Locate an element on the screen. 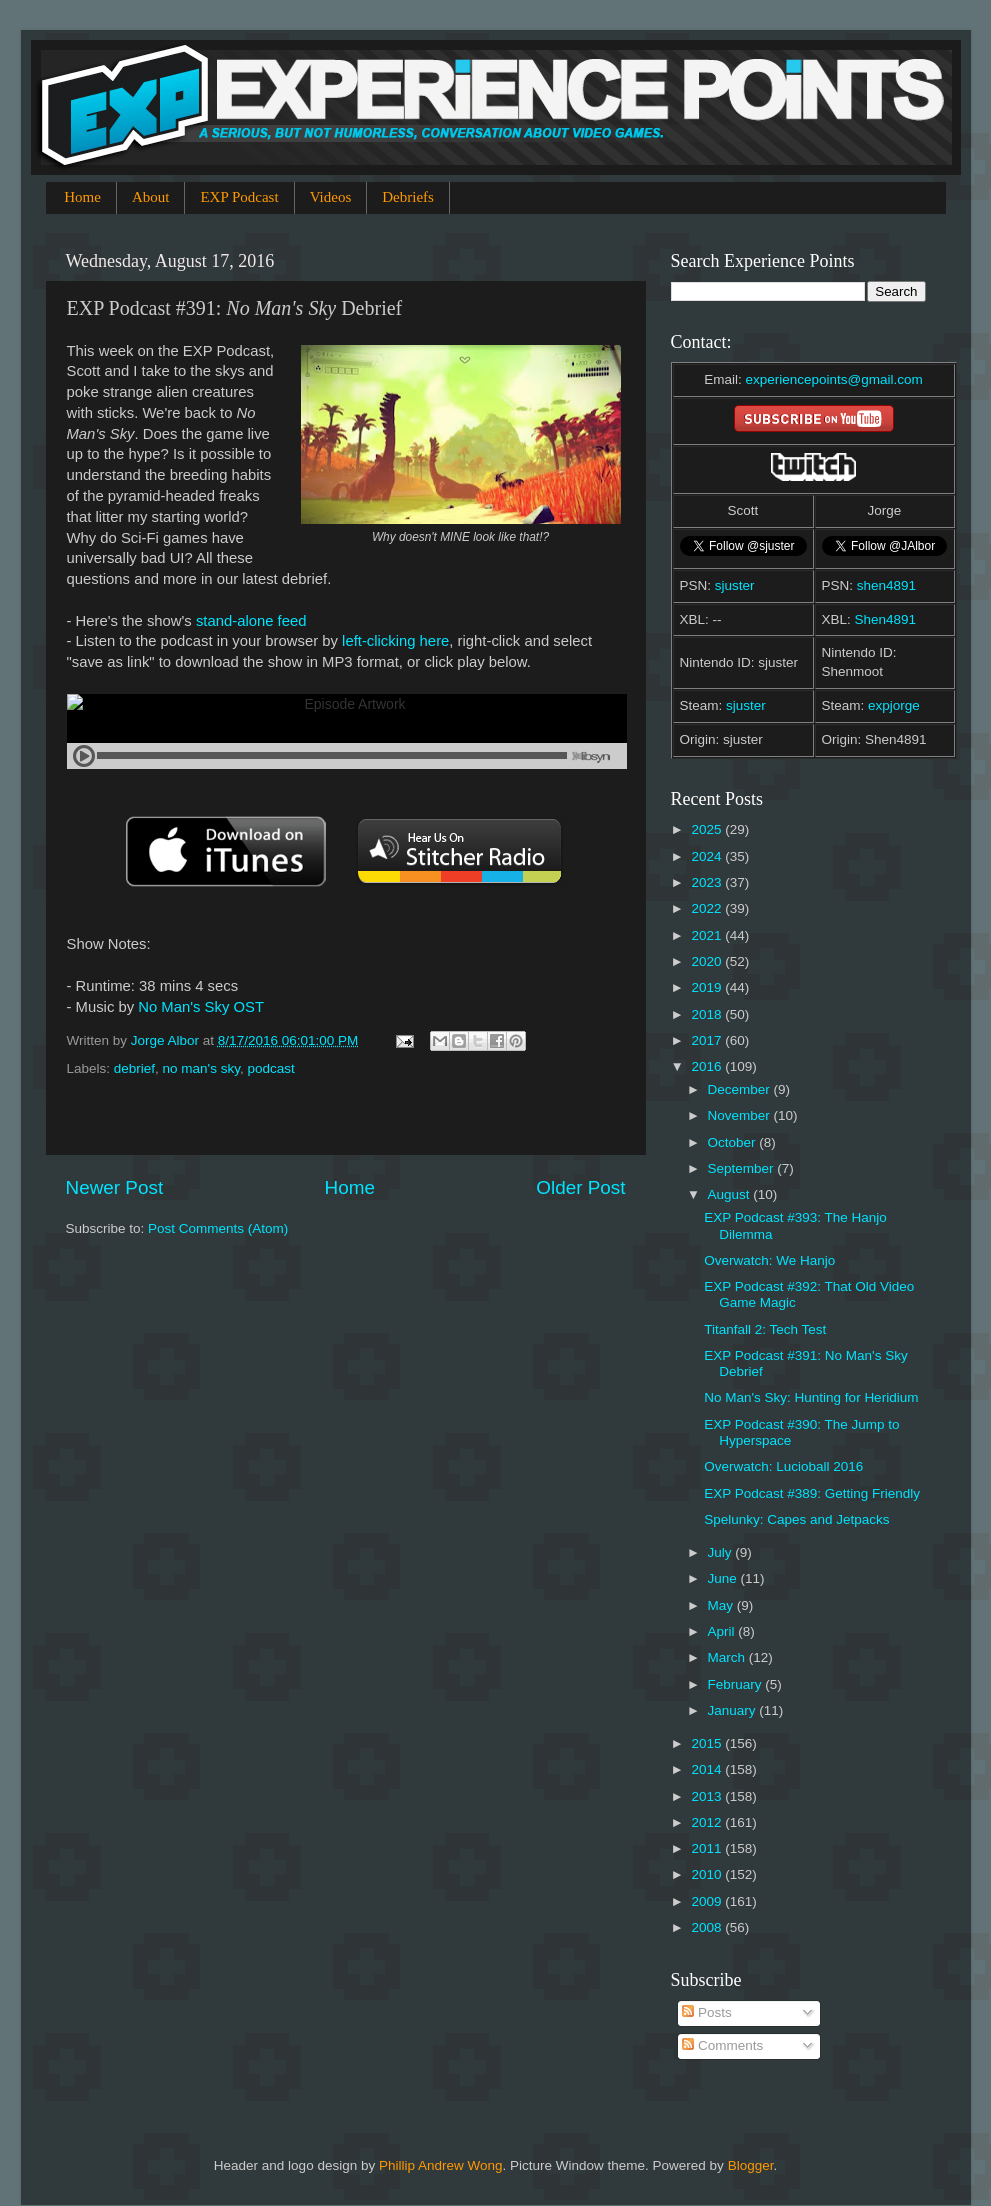  2016 is located at coordinates (708, 1066).